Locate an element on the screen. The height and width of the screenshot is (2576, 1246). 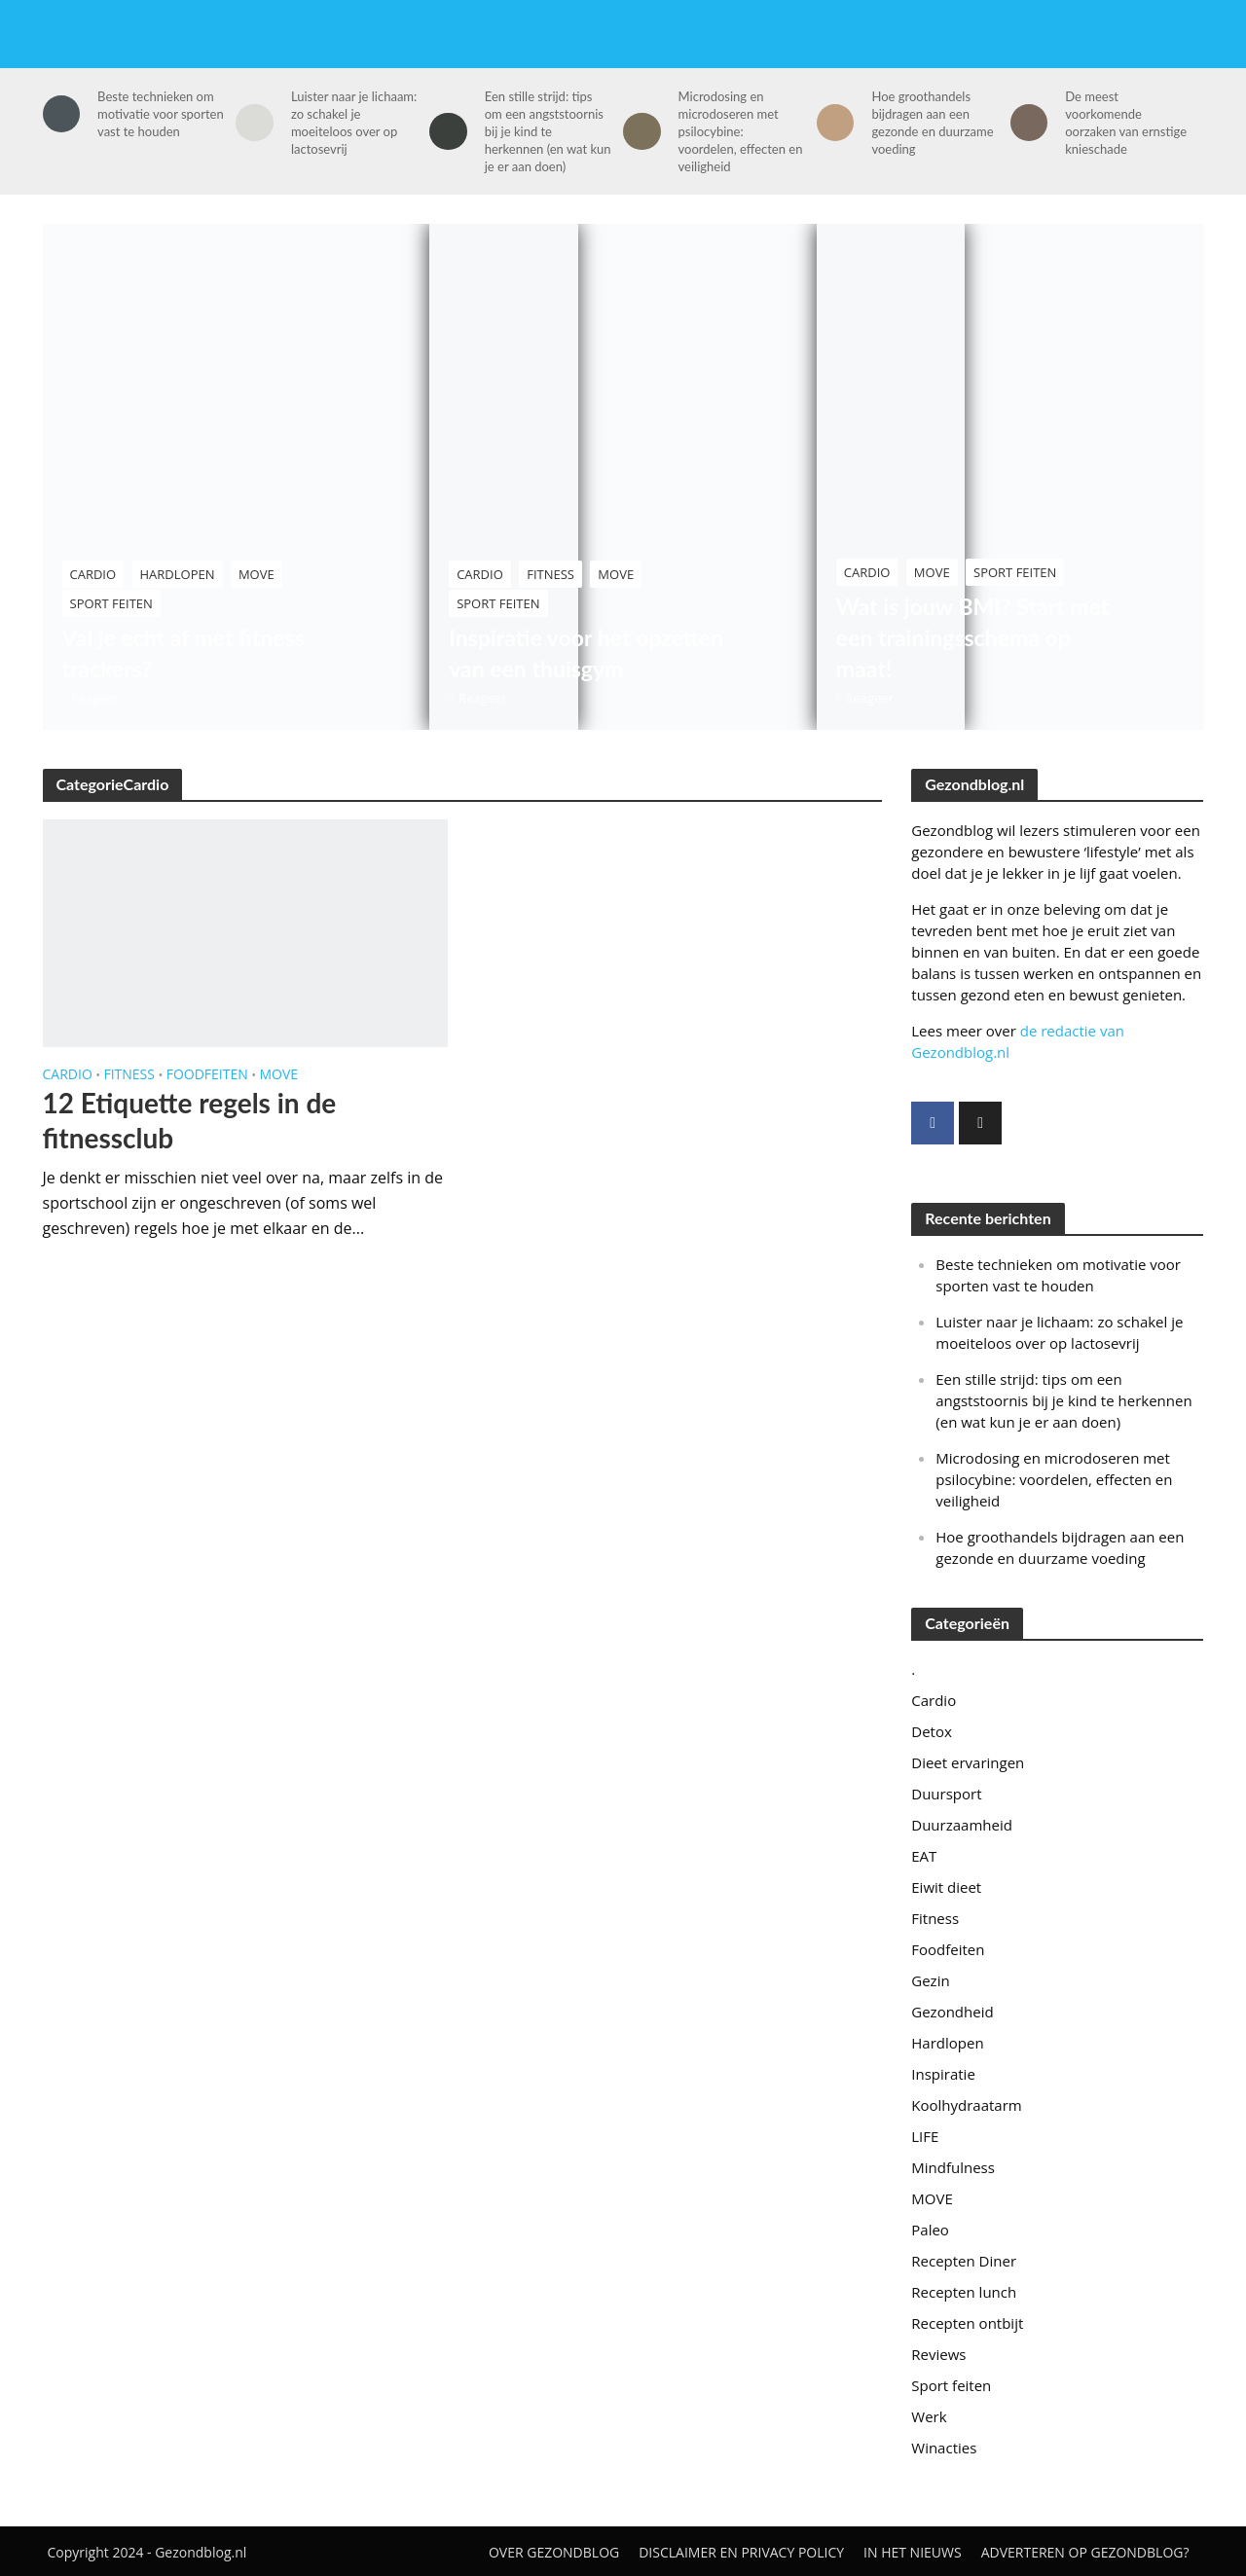
Hardlopen is located at coordinates (177, 574).